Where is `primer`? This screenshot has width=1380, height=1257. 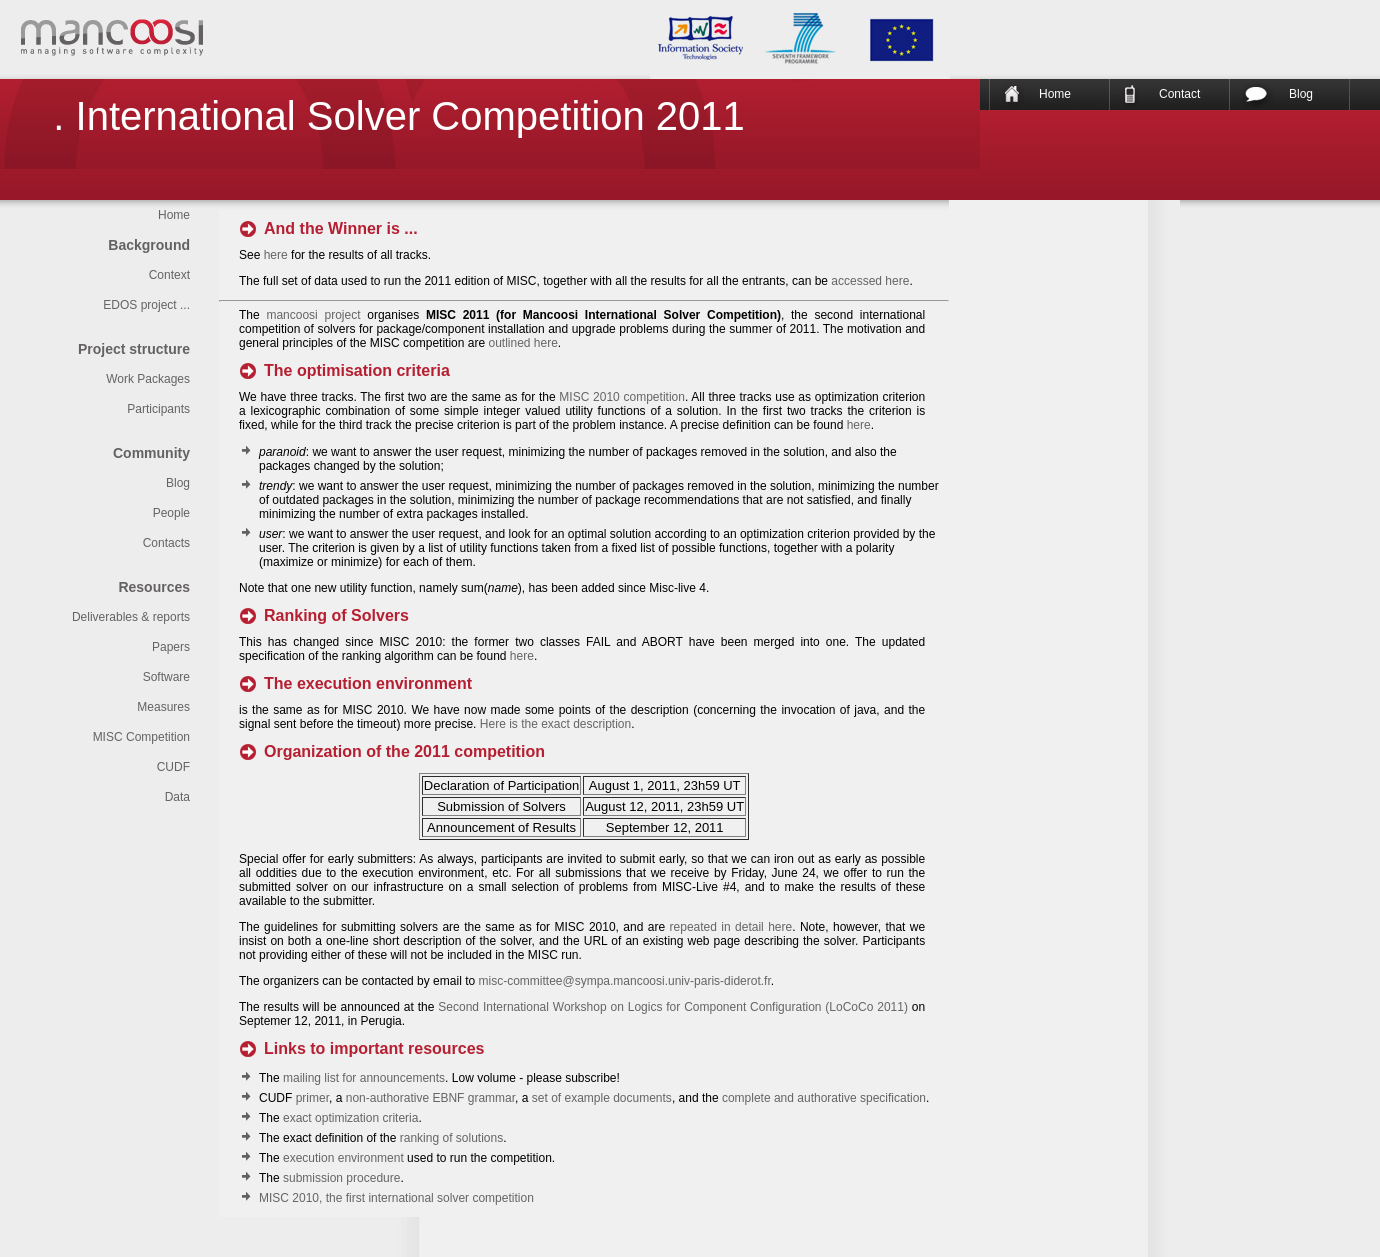 primer is located at coordinates (312, 1098).